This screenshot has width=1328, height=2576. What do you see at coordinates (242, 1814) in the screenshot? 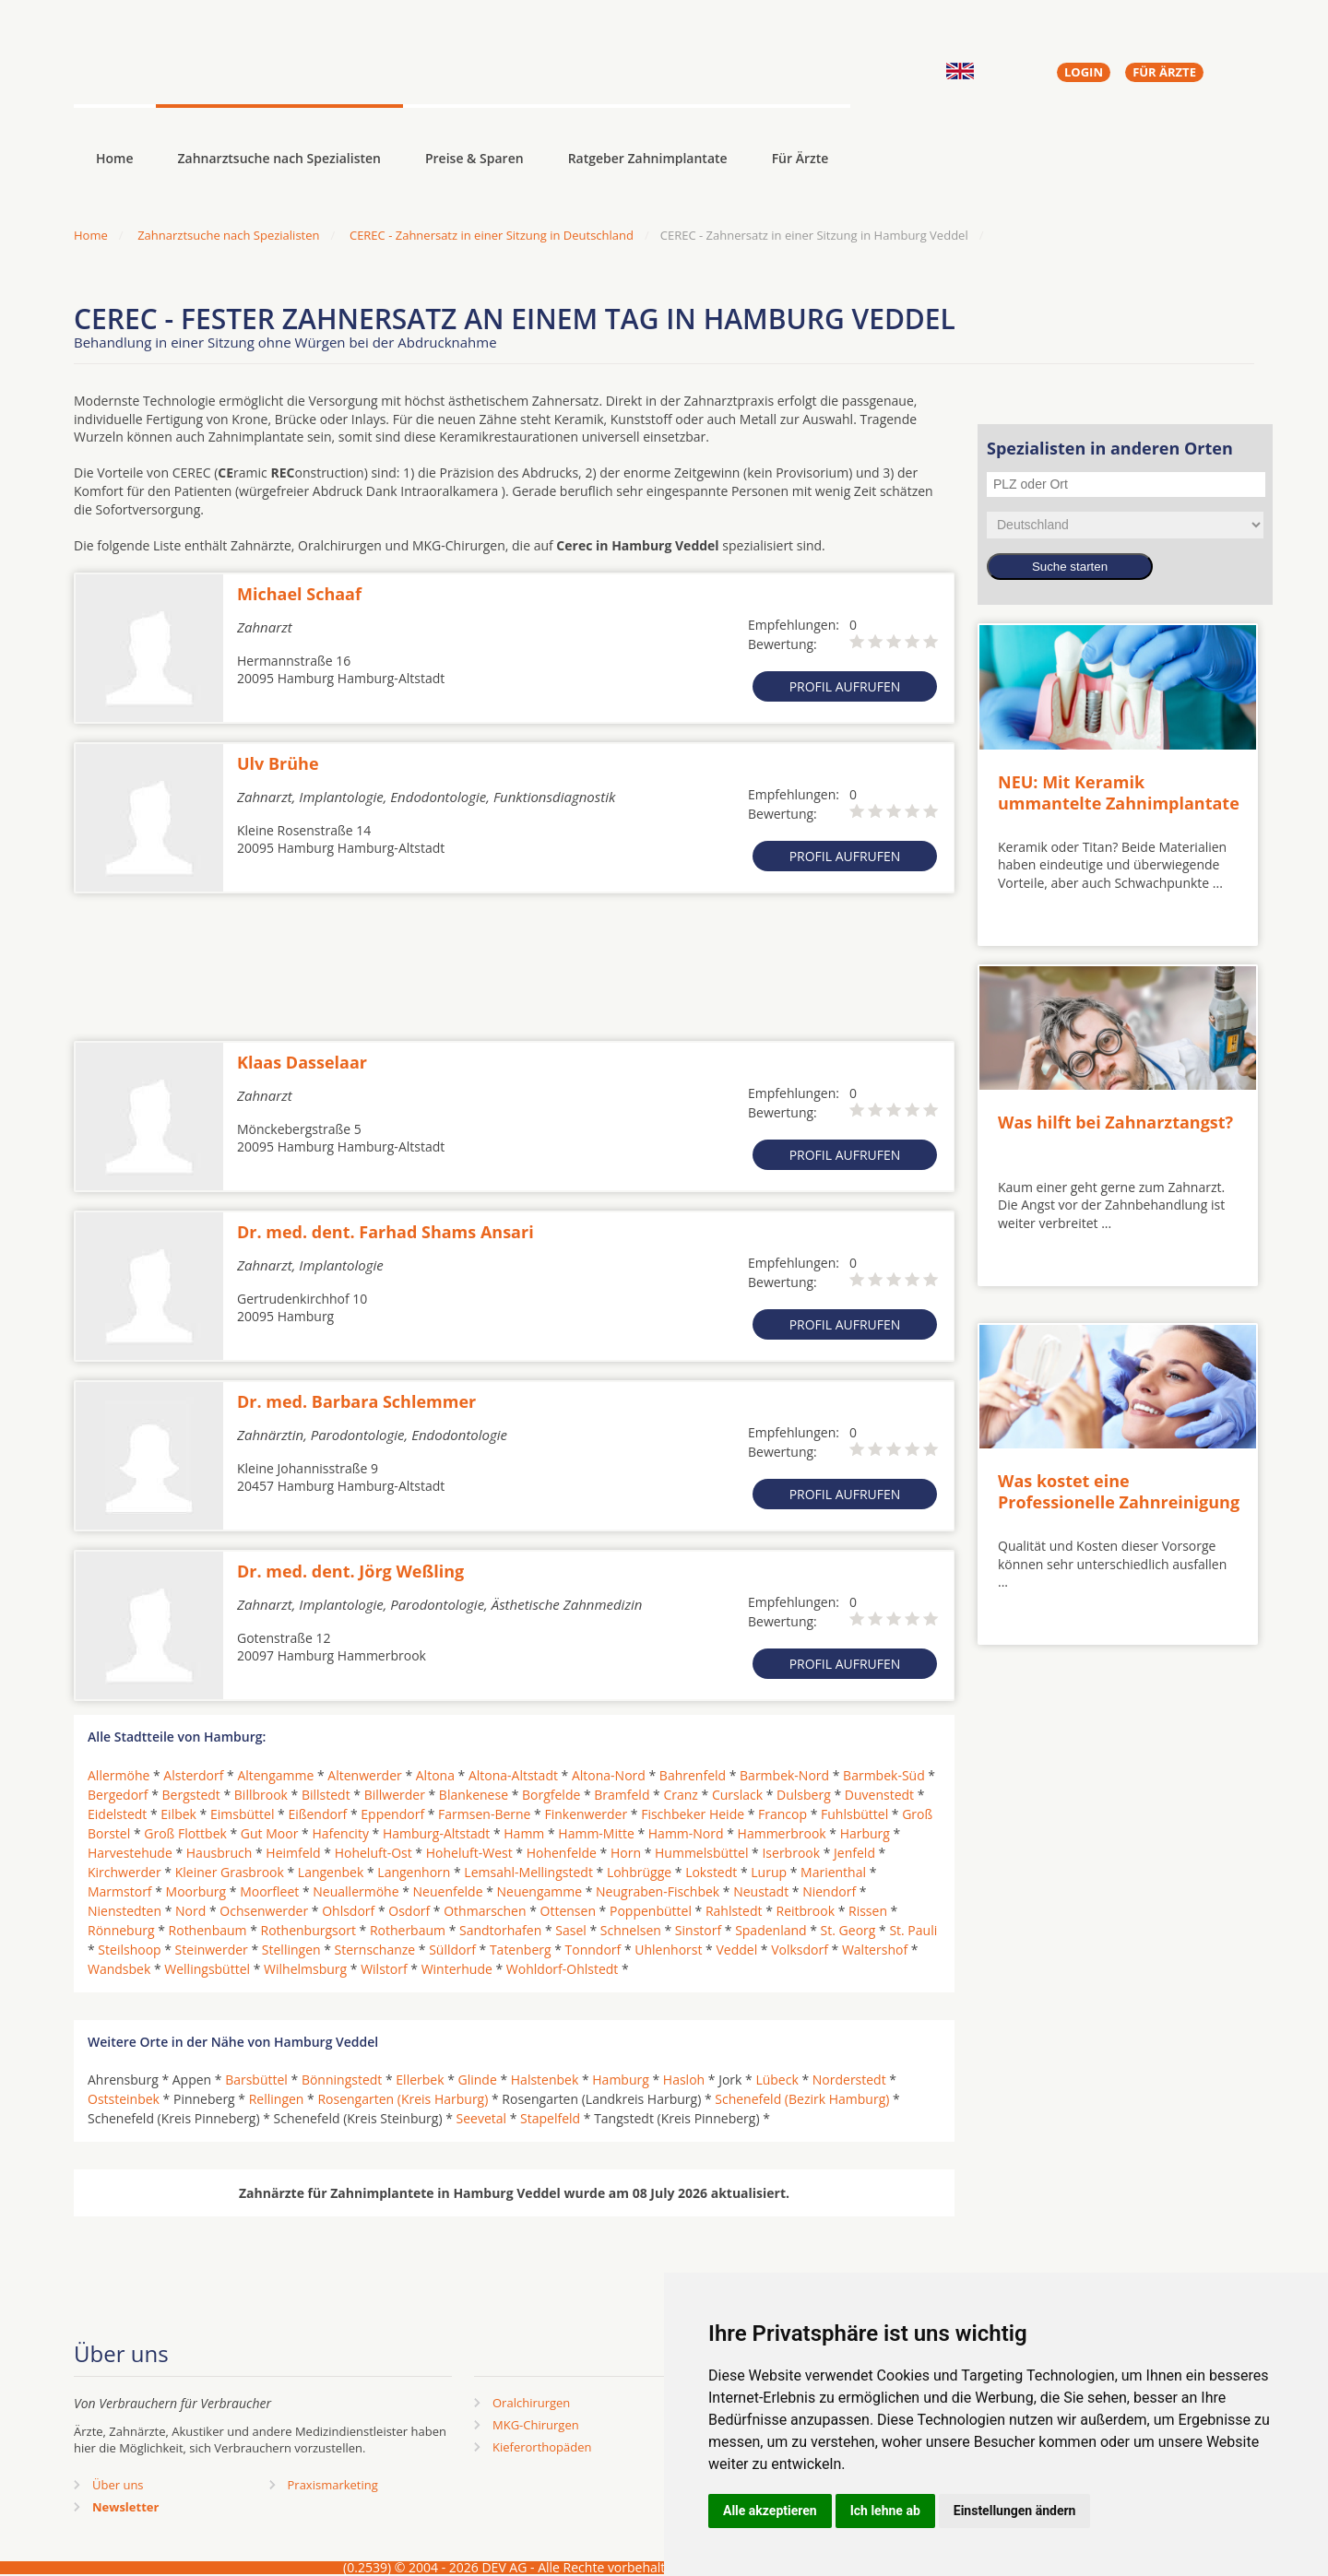
I see `Eimsbüttel` at bounding box center [242, 1814].